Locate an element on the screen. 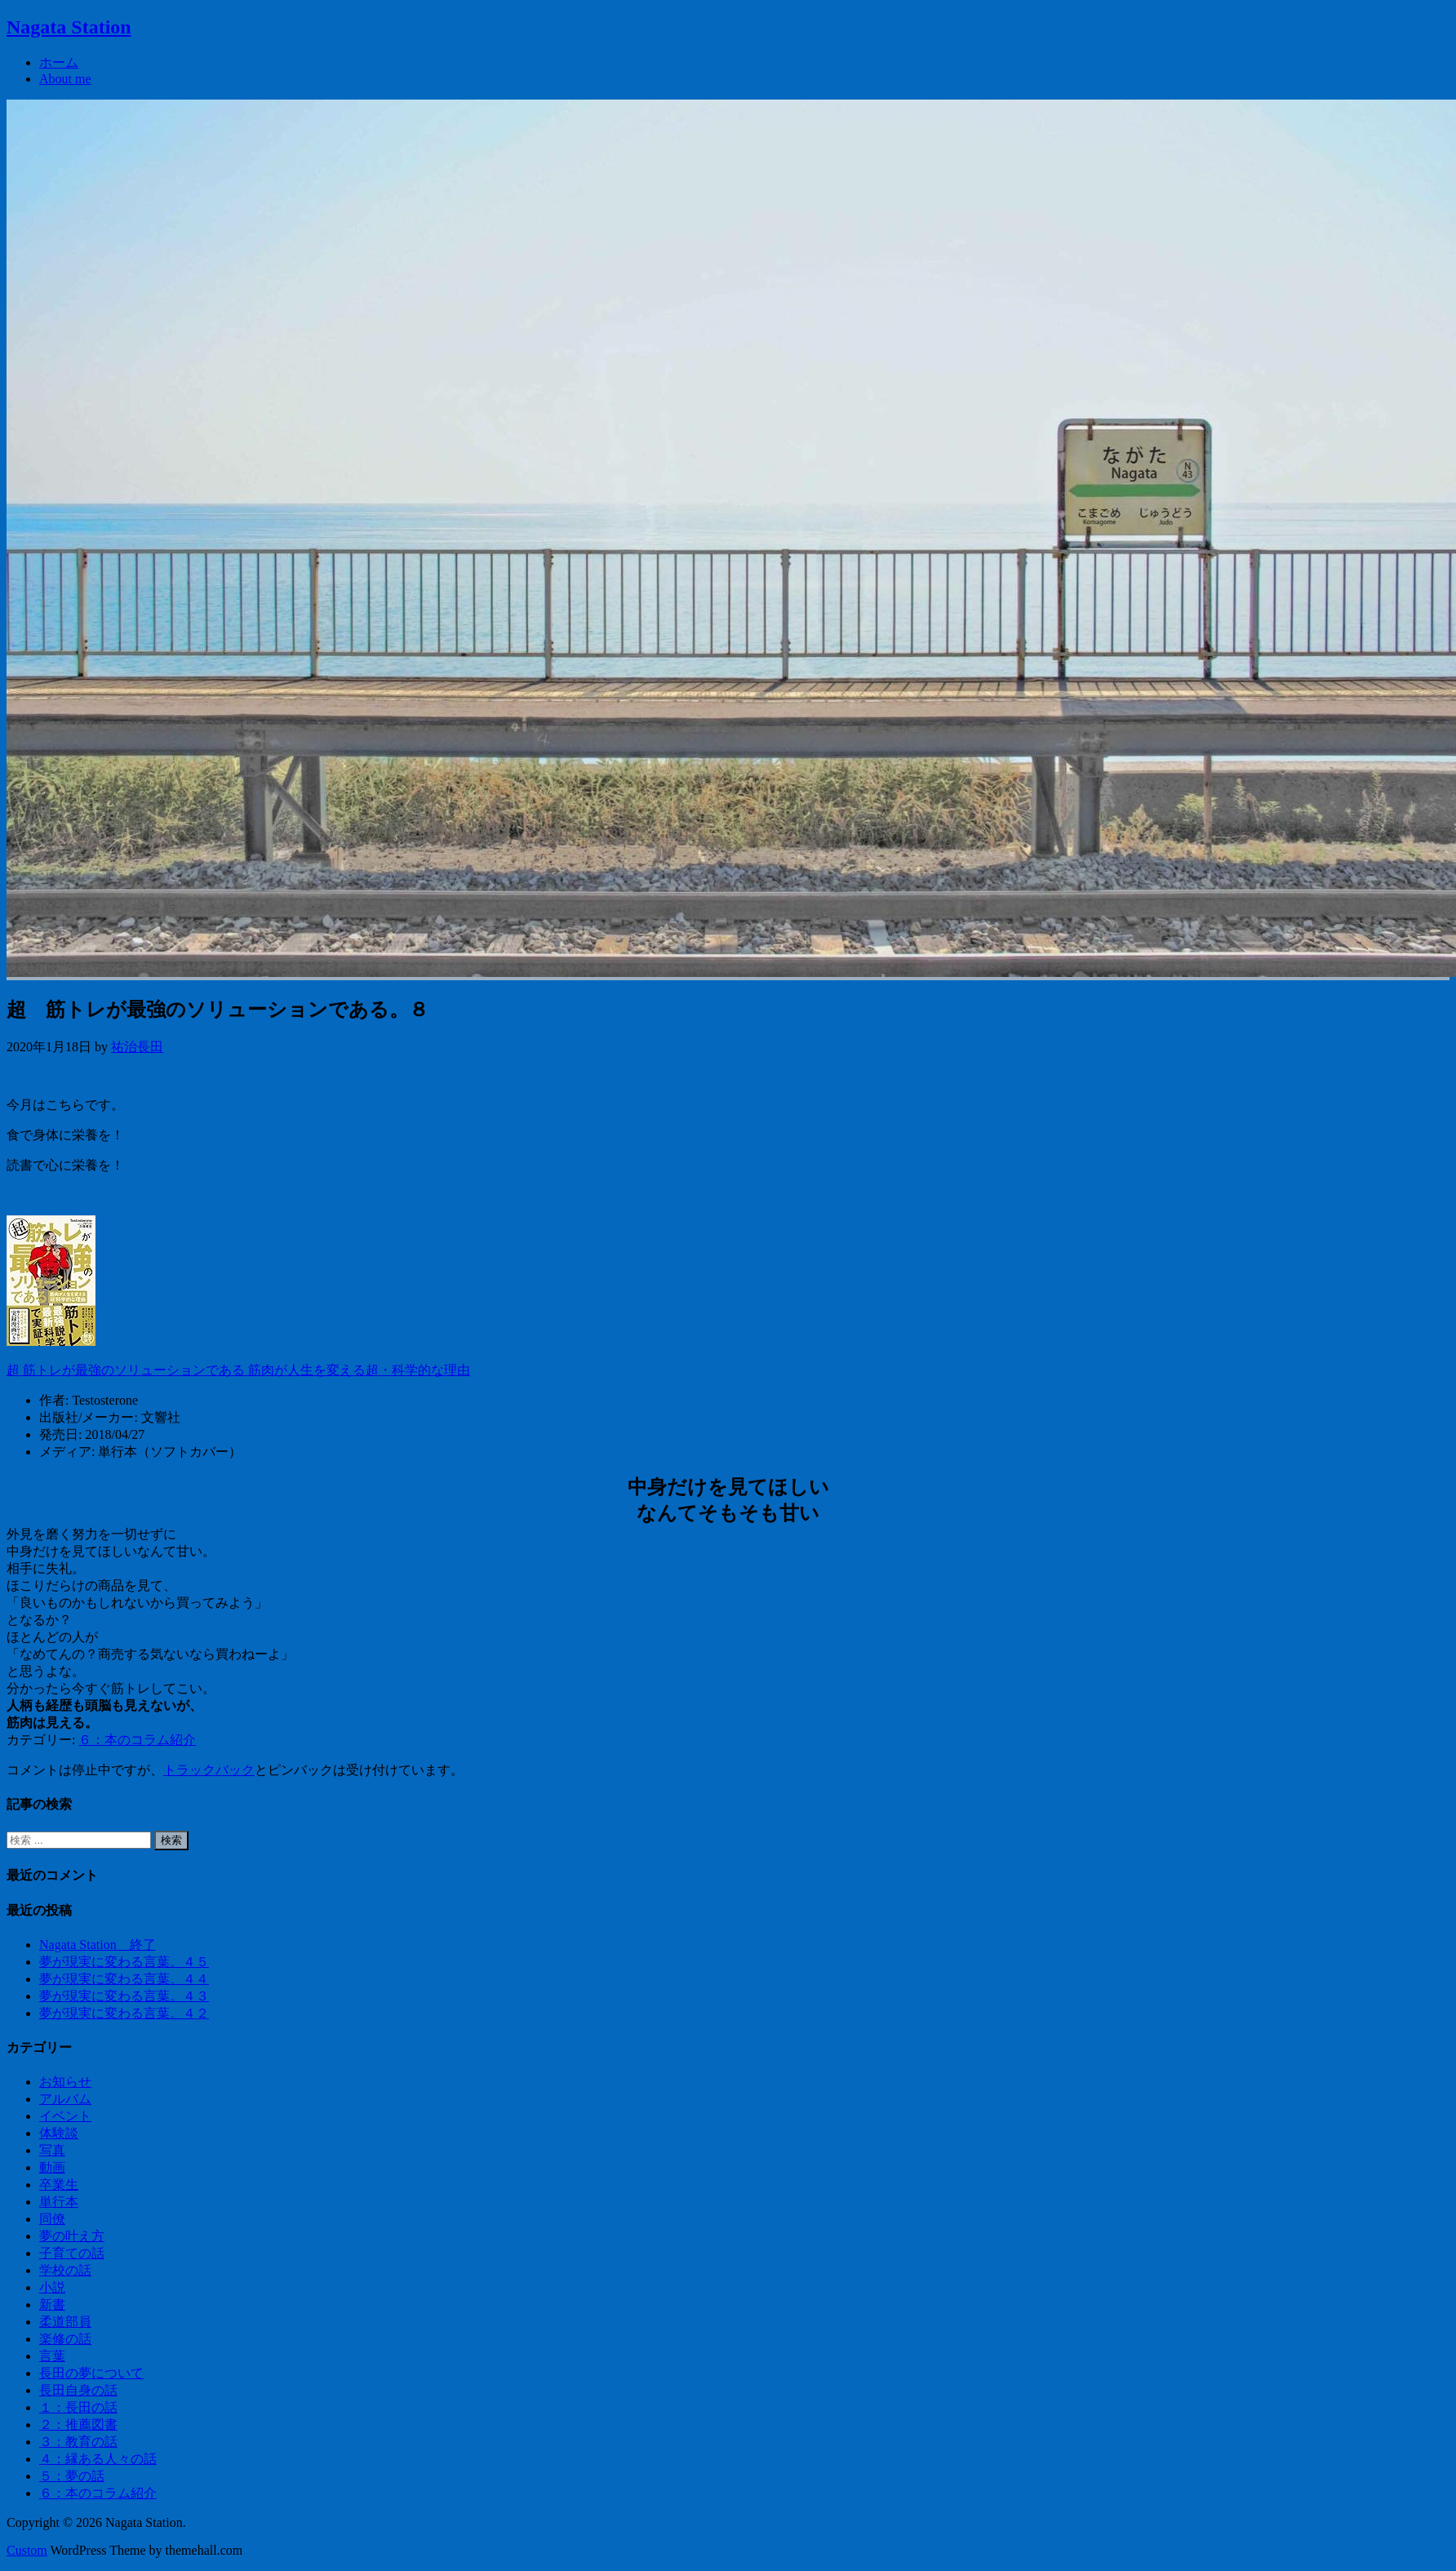 The height and width of the screenshot is (2571, 1456). 夢の叶え方 is located at coordinates (71, 2236).